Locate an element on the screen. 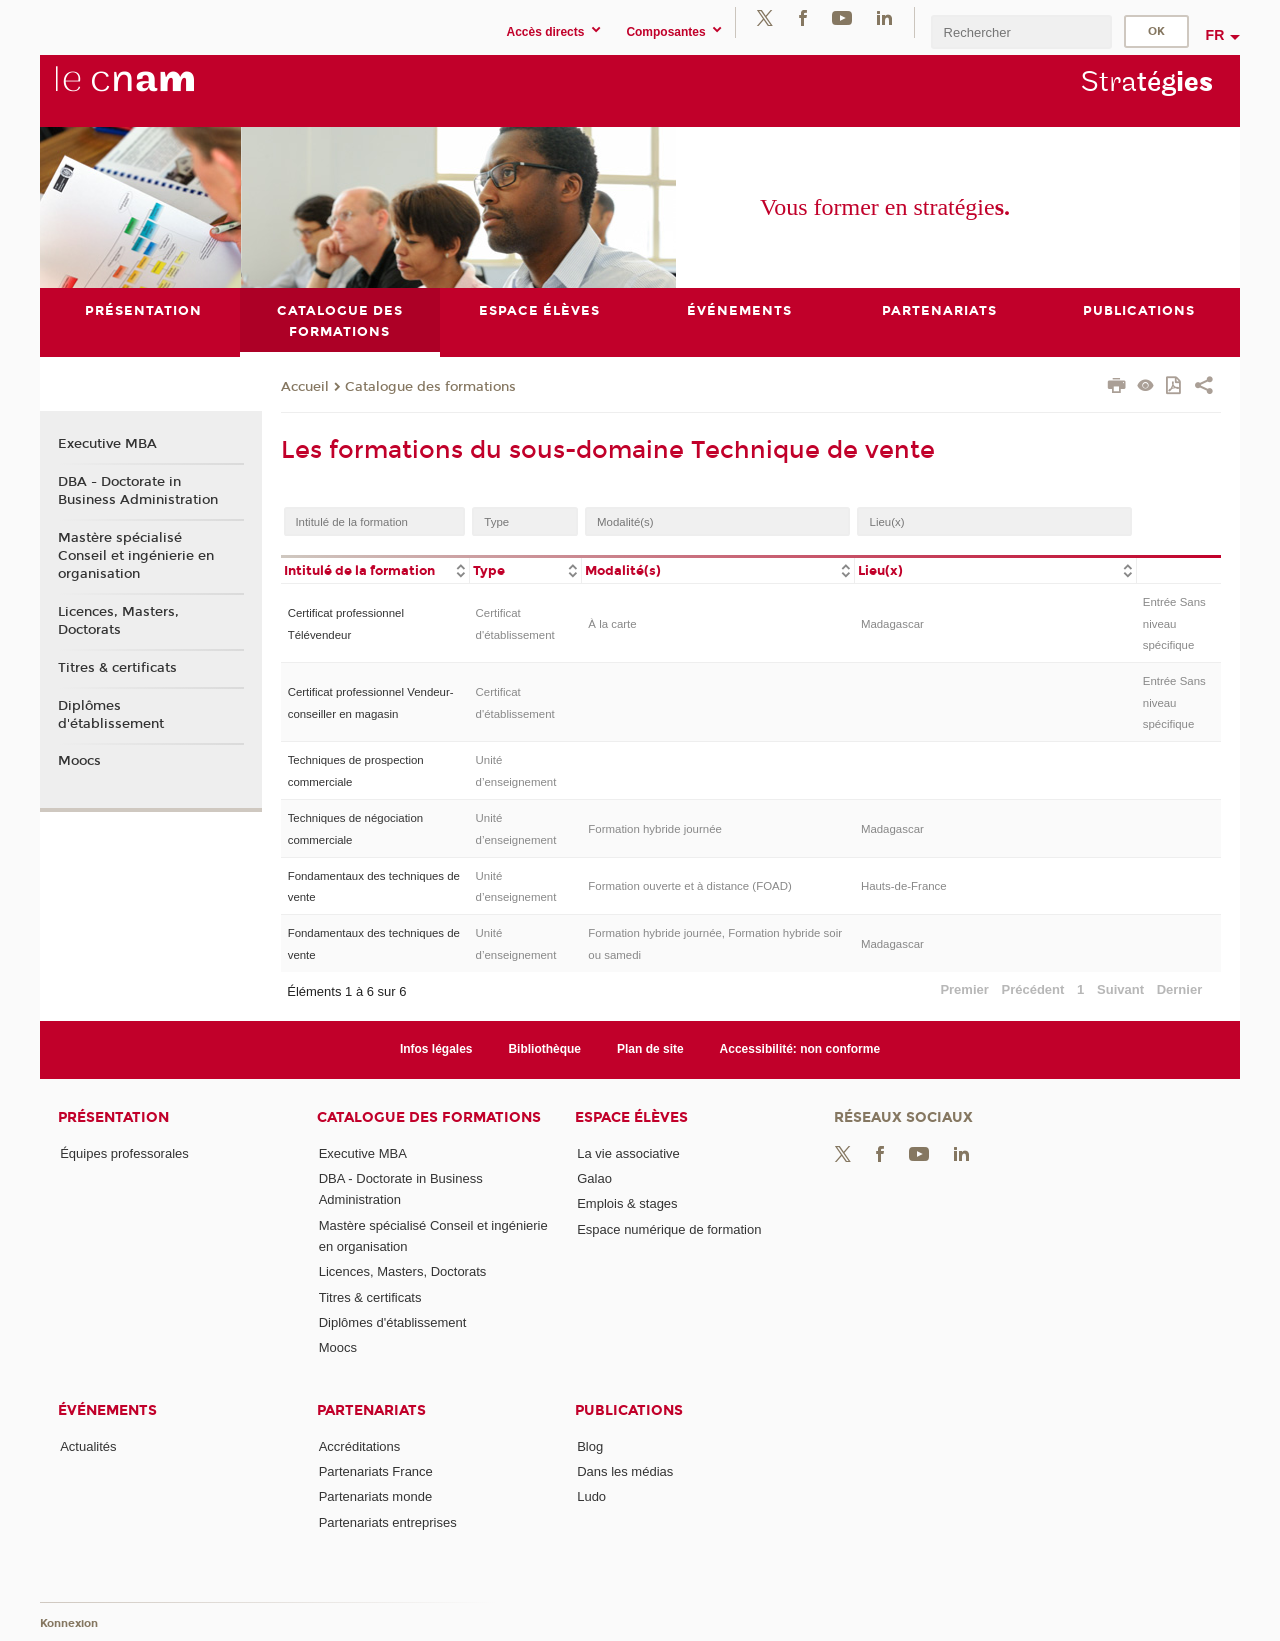  Galao is located at coordinates (594, 1178).